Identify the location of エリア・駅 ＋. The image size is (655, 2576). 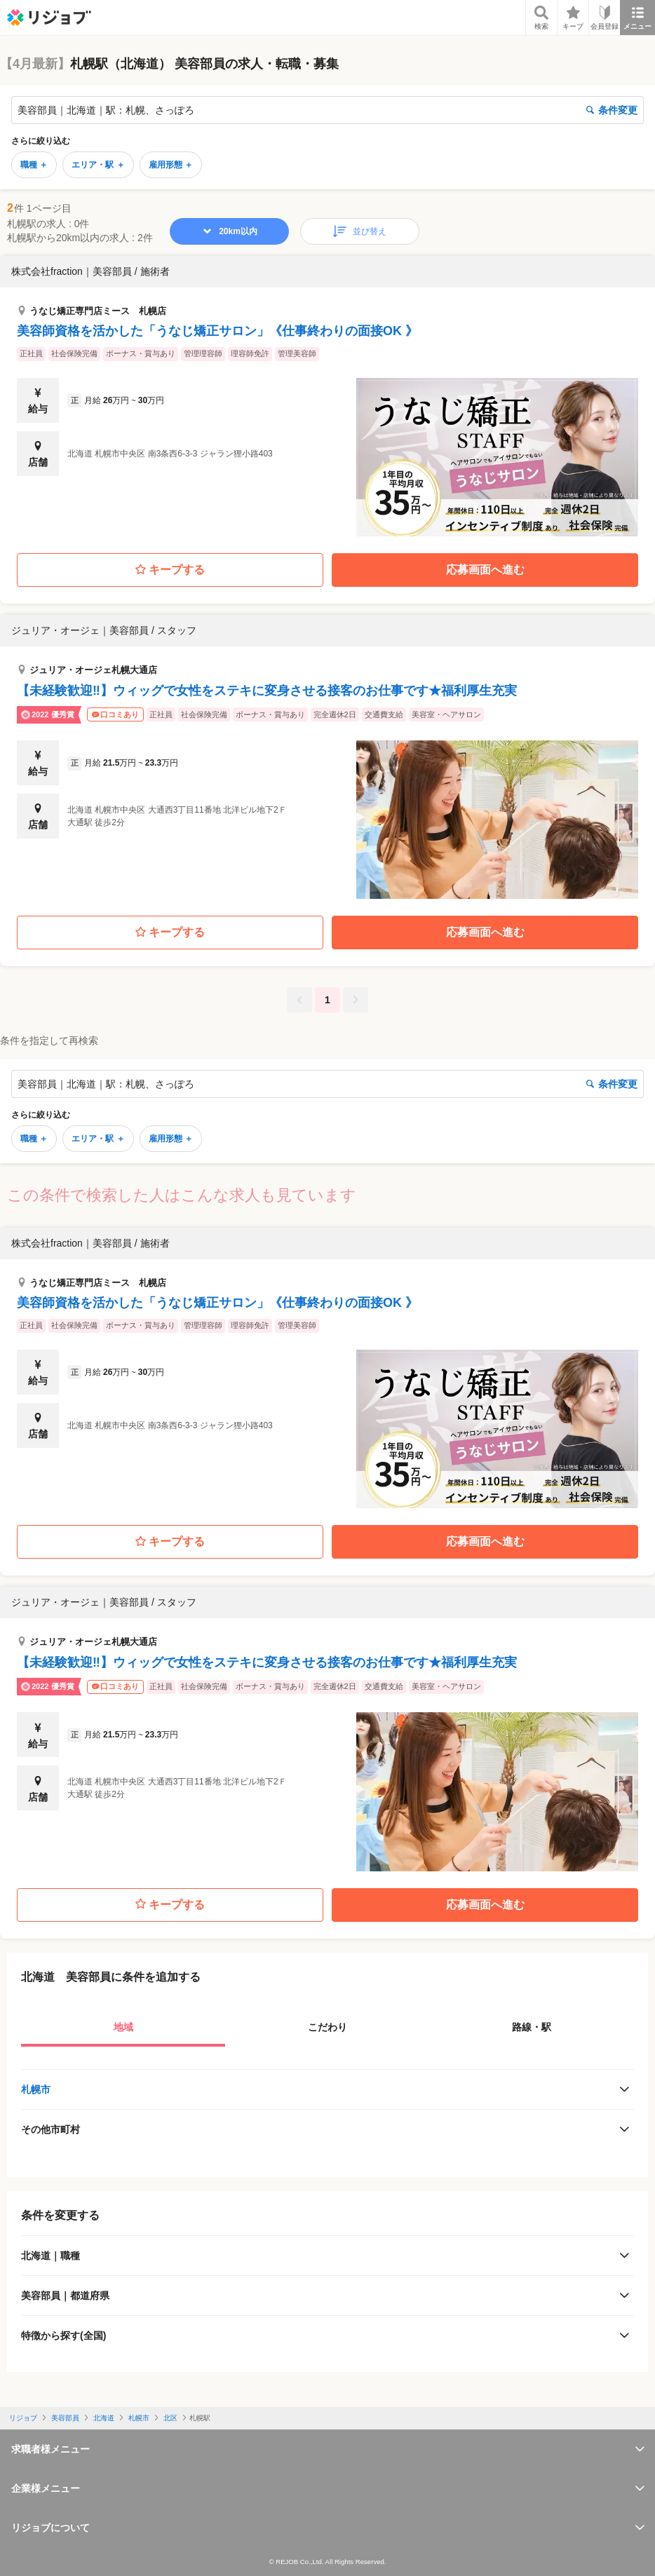
(98, 165).